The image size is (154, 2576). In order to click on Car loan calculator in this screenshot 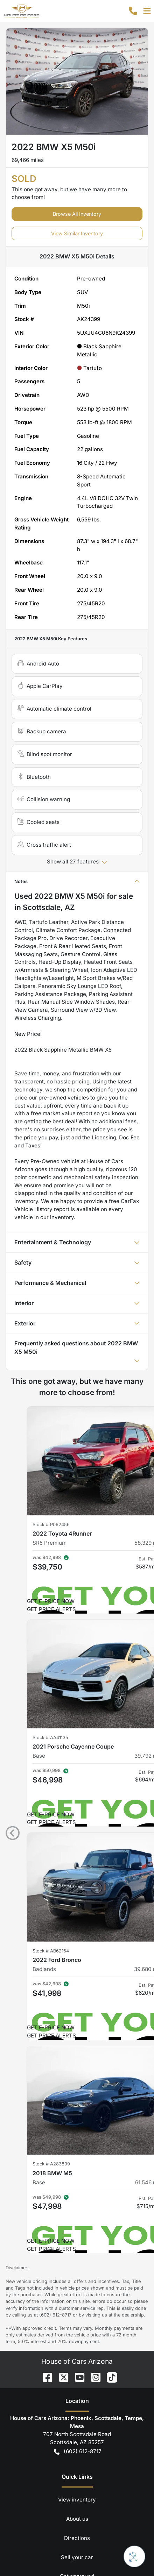, I will do `click(77, 2319)`.